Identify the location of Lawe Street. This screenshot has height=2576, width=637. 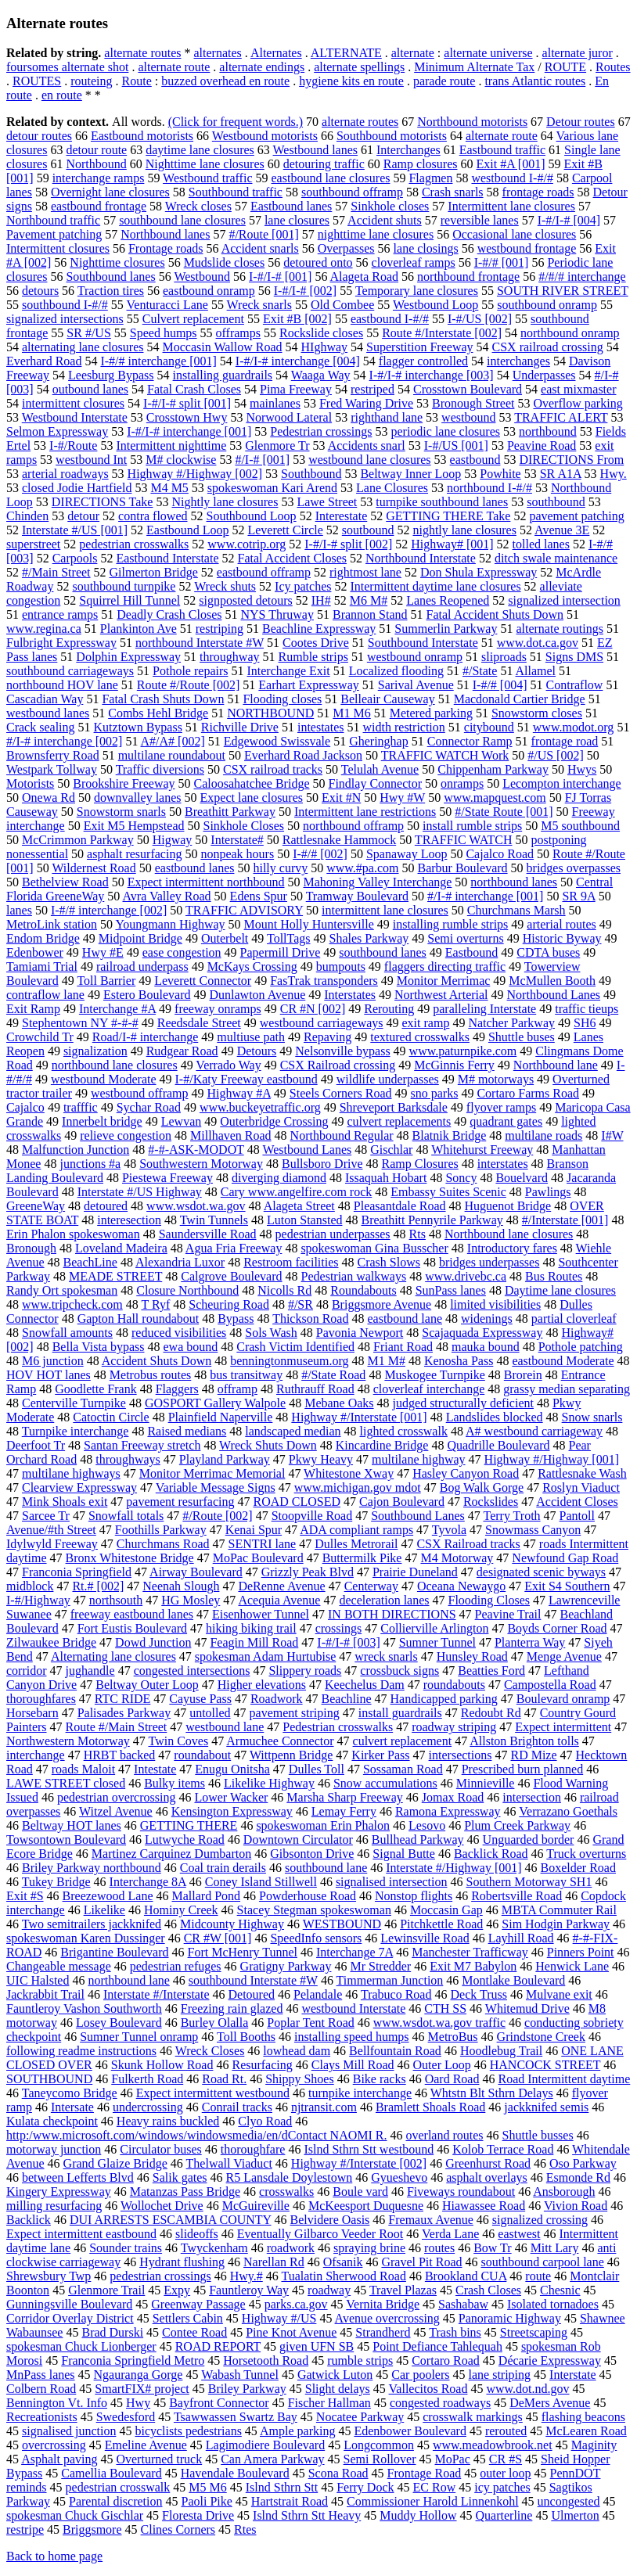
(327, 501).